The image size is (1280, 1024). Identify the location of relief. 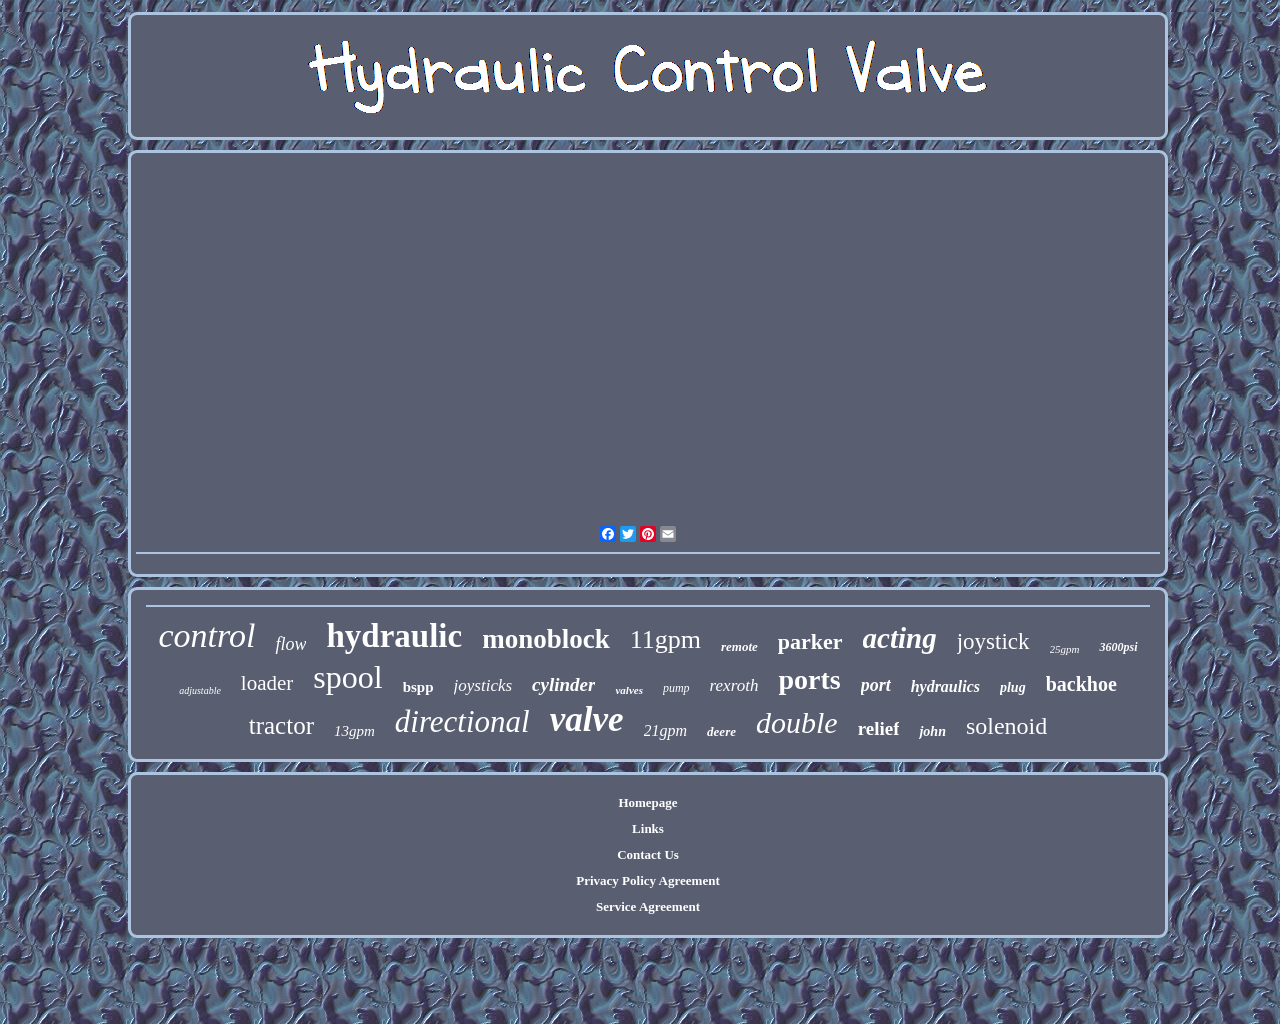
(879, 728).